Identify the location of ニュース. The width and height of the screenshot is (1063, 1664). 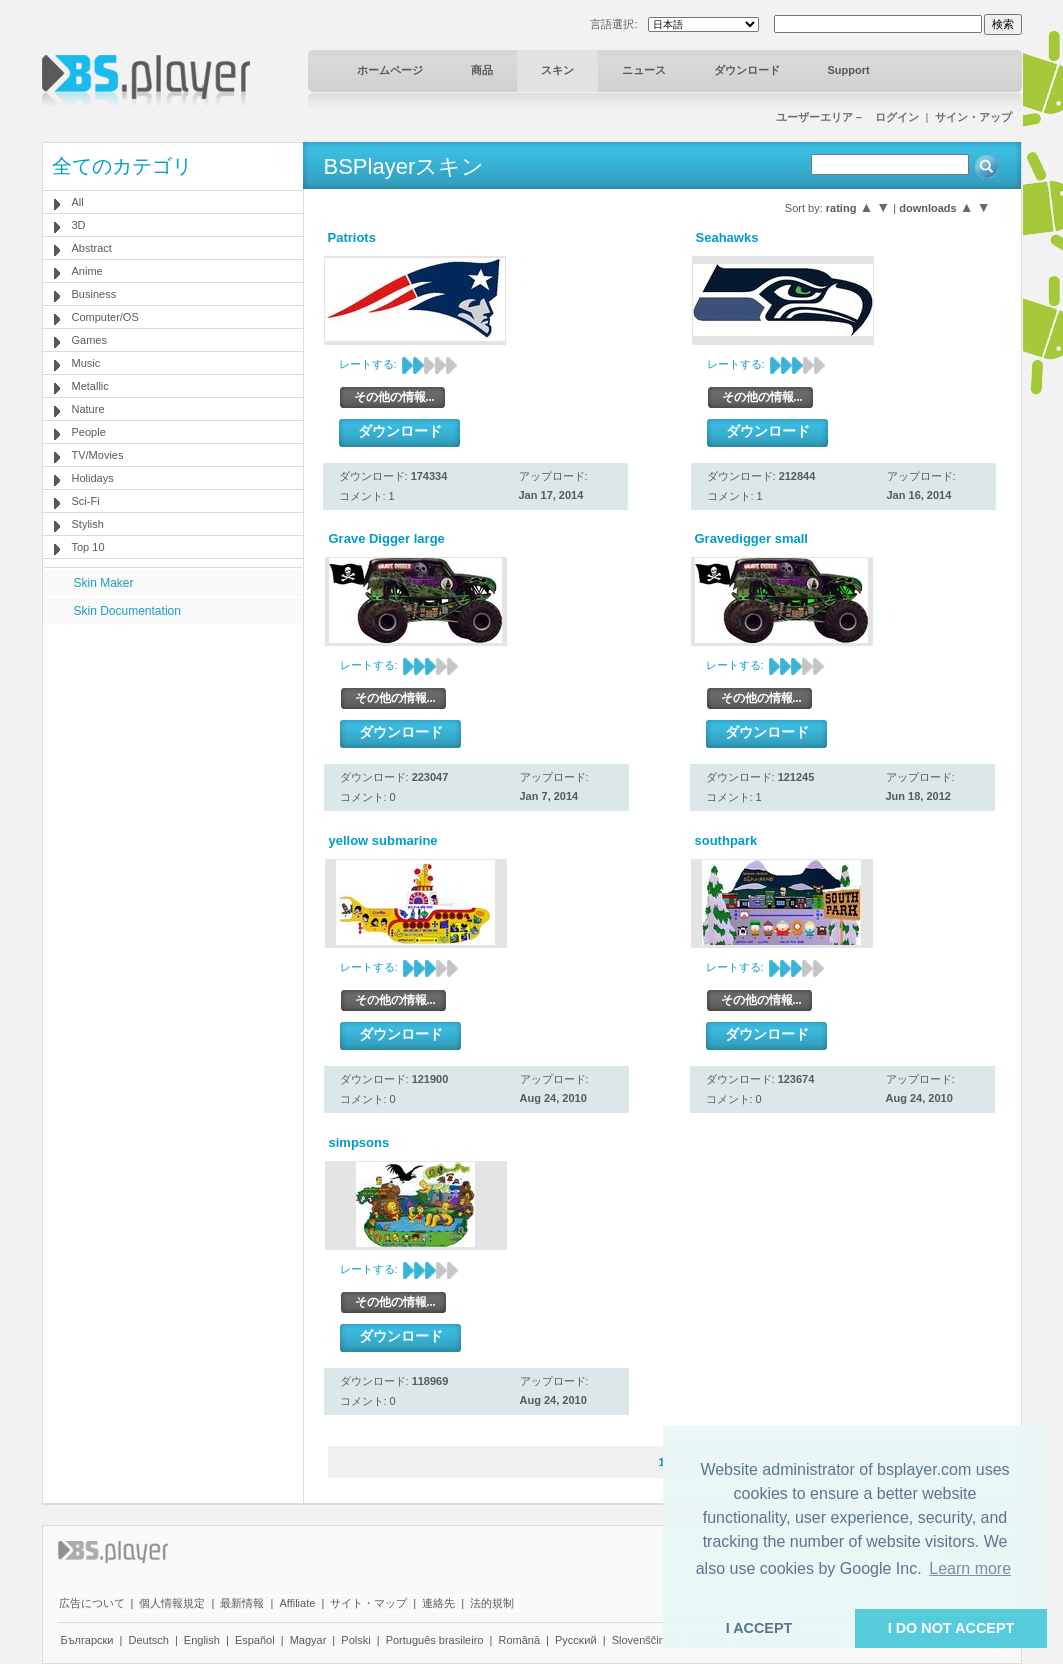
(644, 70).